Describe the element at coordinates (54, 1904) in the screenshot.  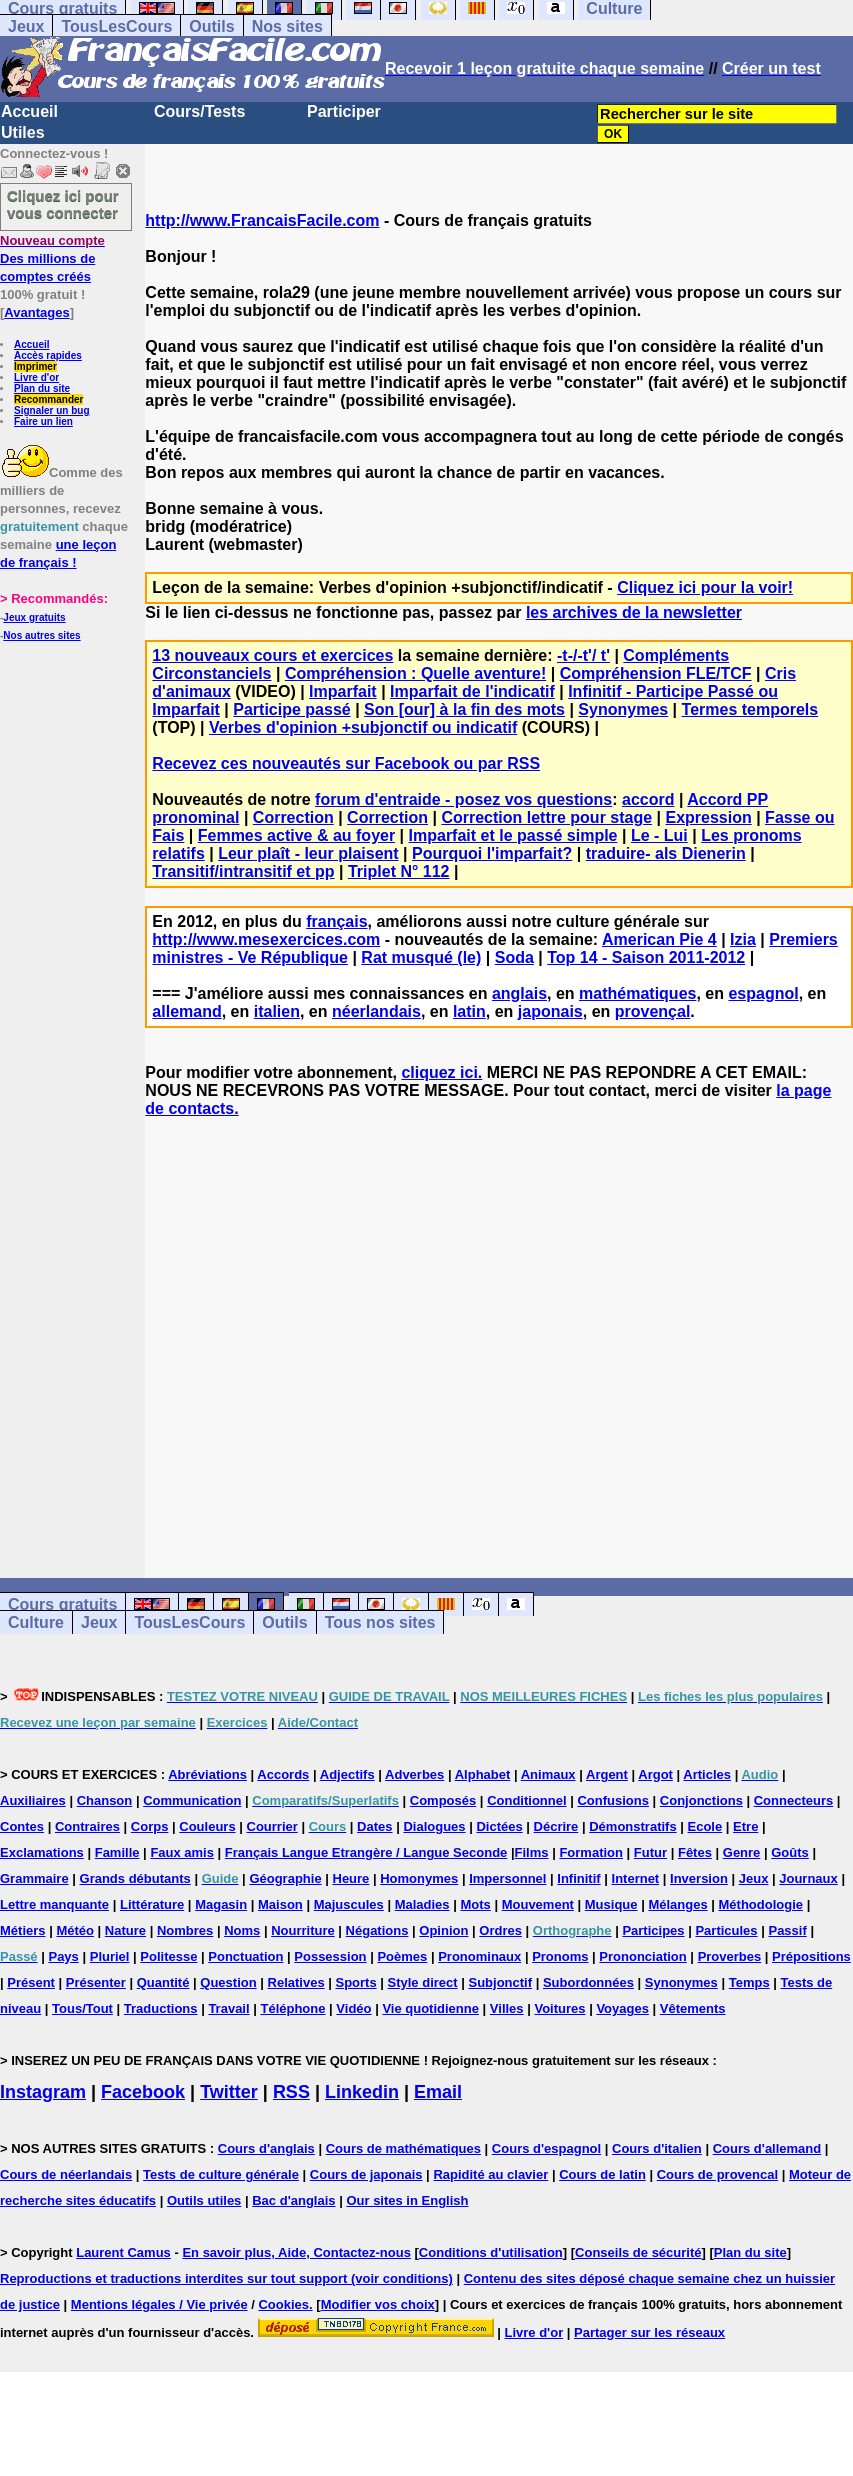
I see `Lettre manquante` at that location.